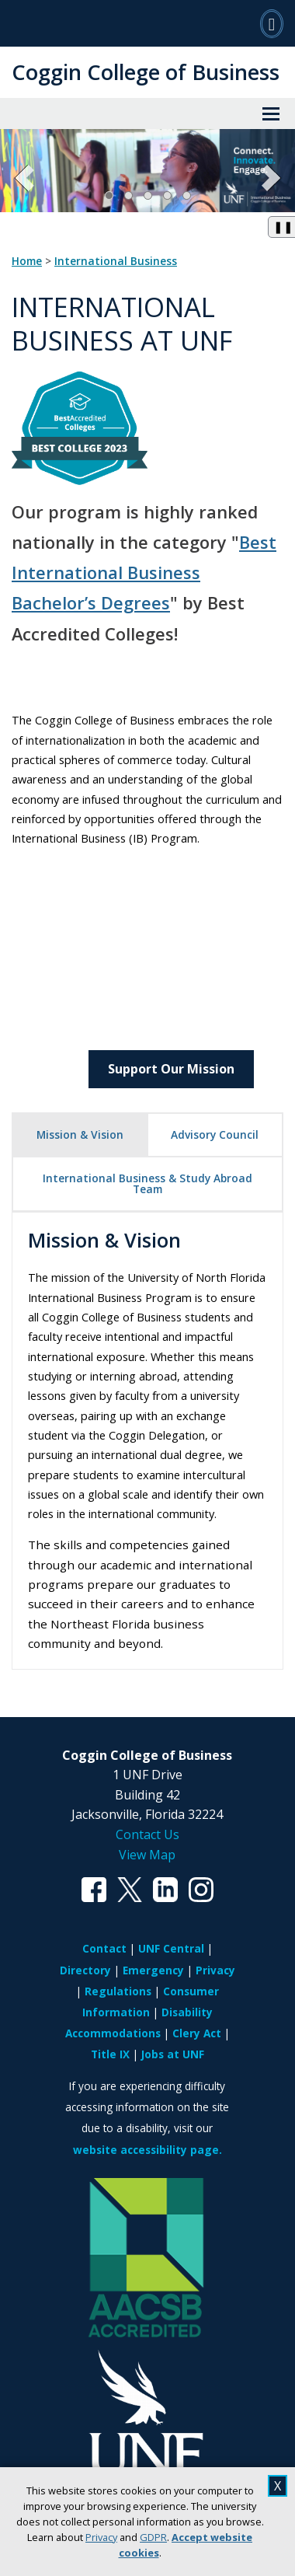 The height and width of the screenshot is (2576, 295). What do you see at coordinates (27, 261) in the screenshot?
I see `Home` at bounding box center [27, 261].